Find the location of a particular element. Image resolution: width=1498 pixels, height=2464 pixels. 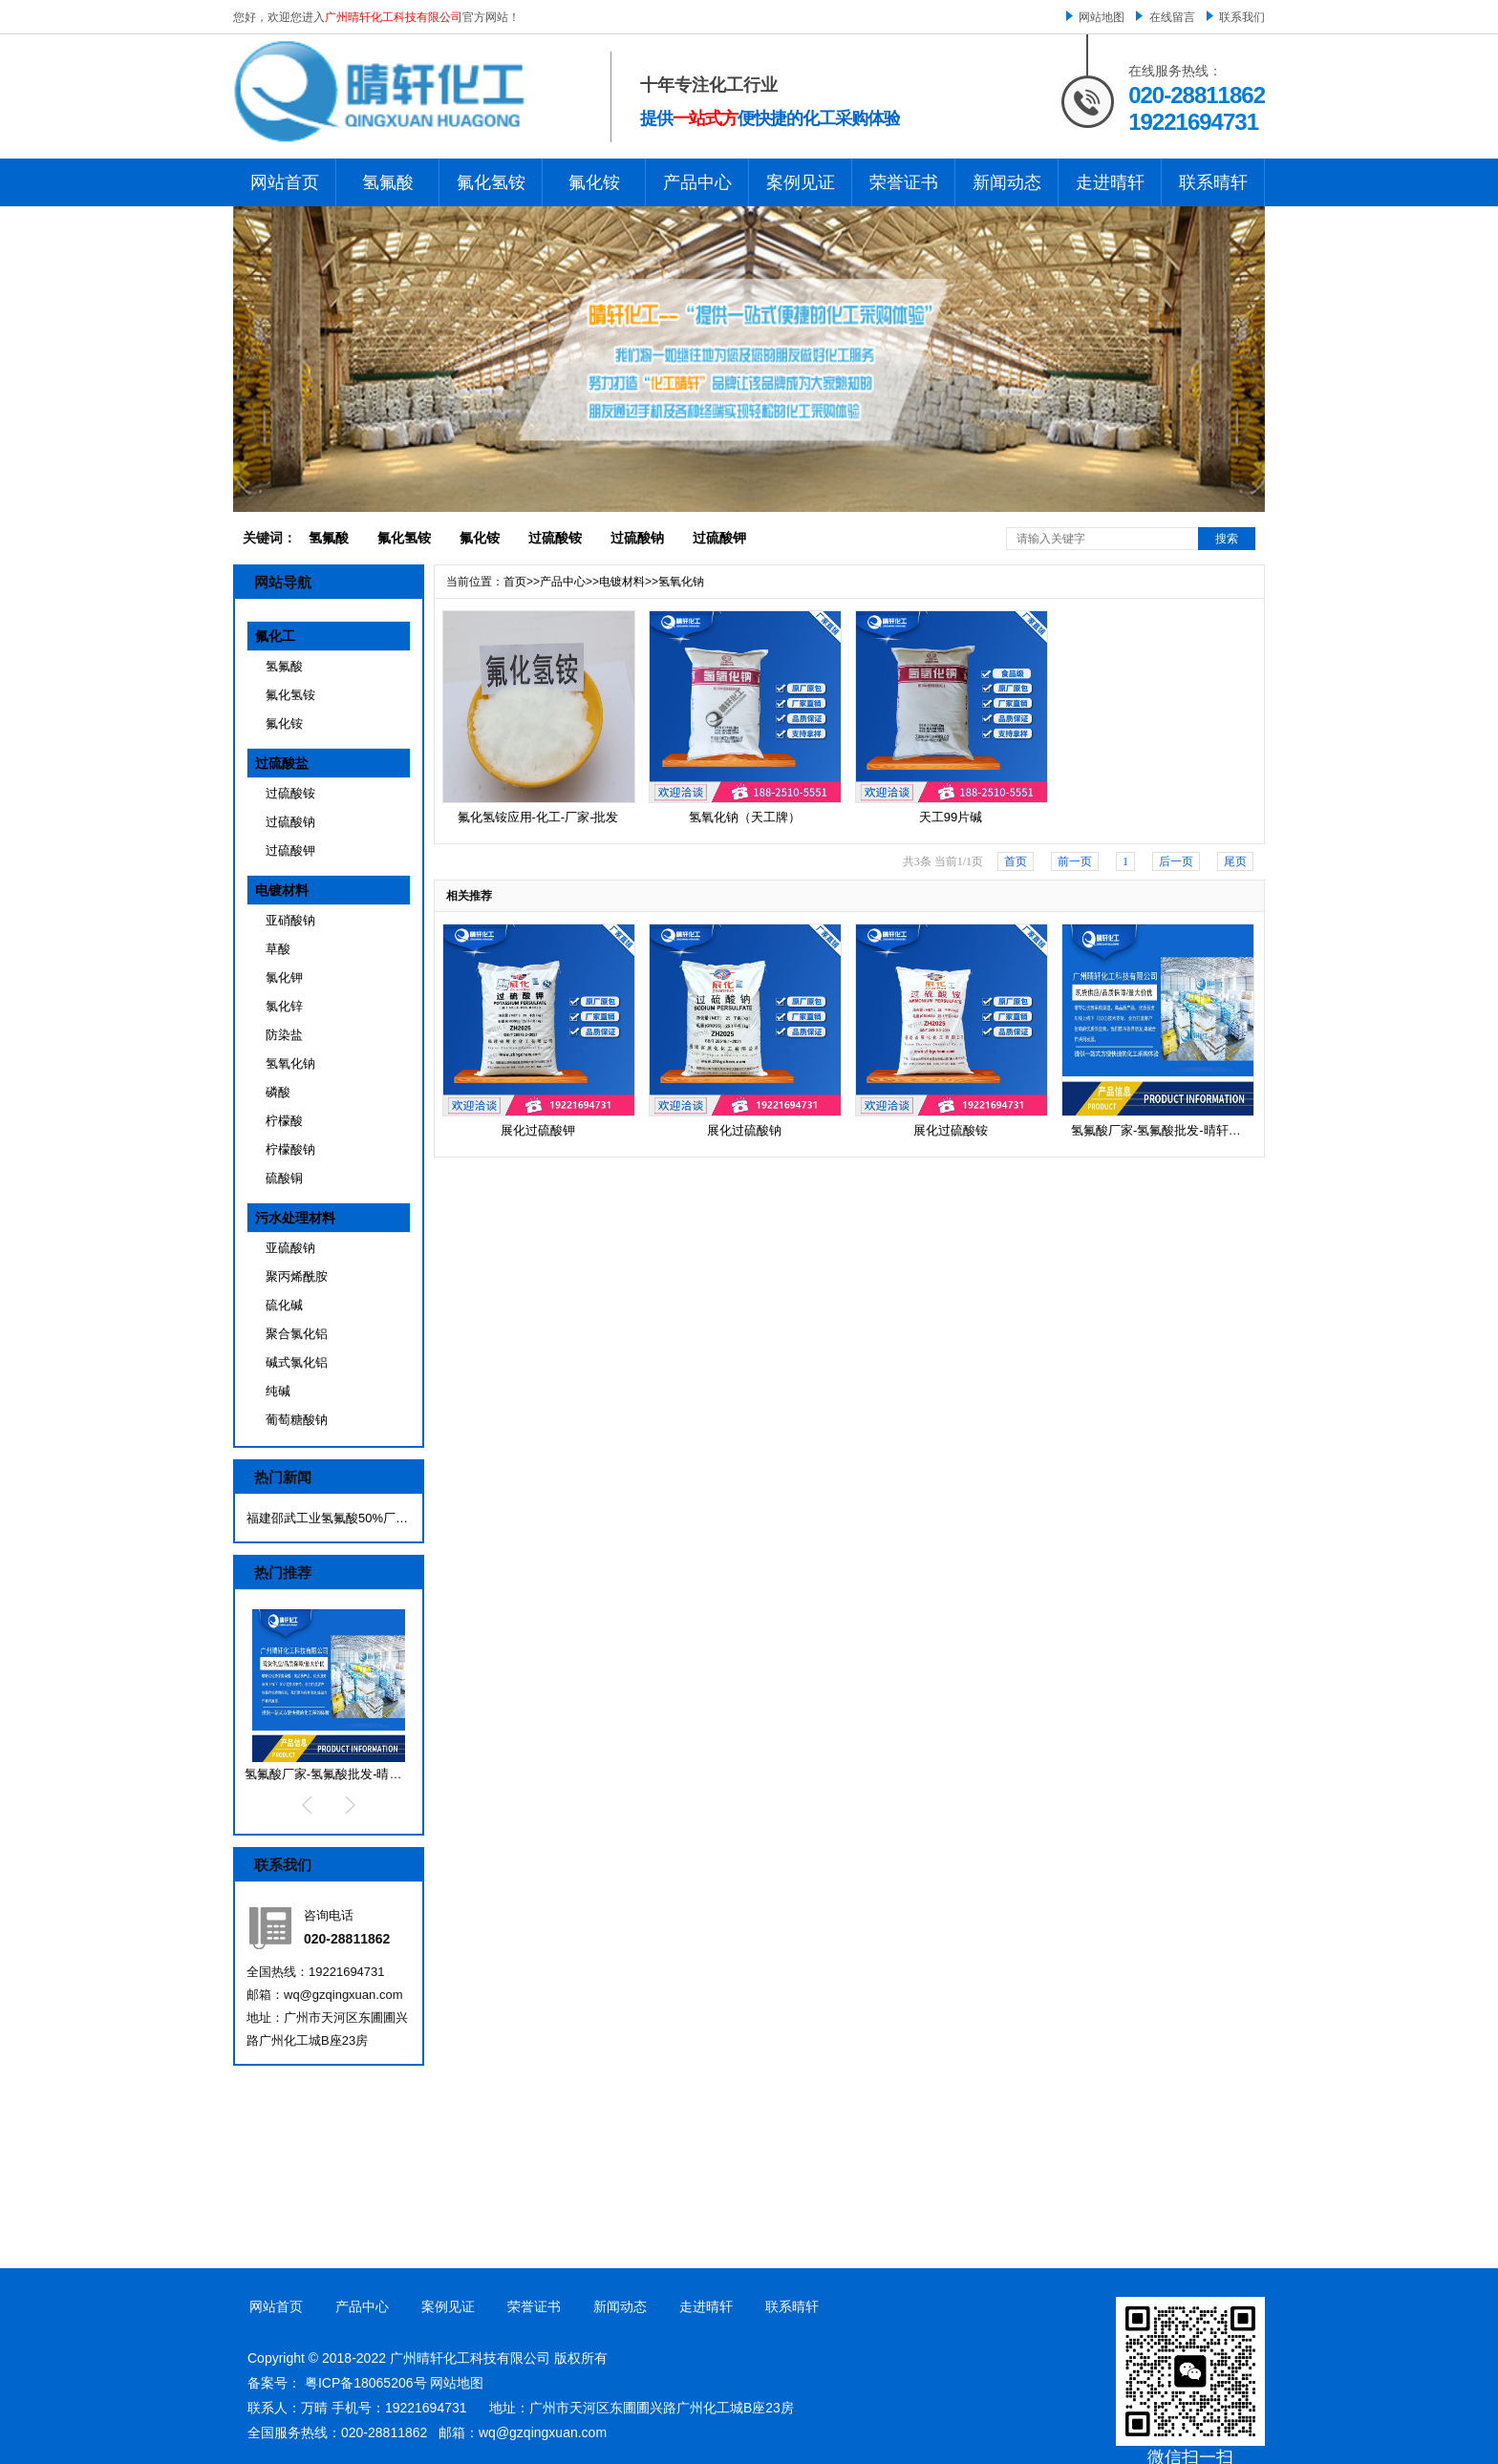

氢氟酸 is located at coordinates (388, 182).